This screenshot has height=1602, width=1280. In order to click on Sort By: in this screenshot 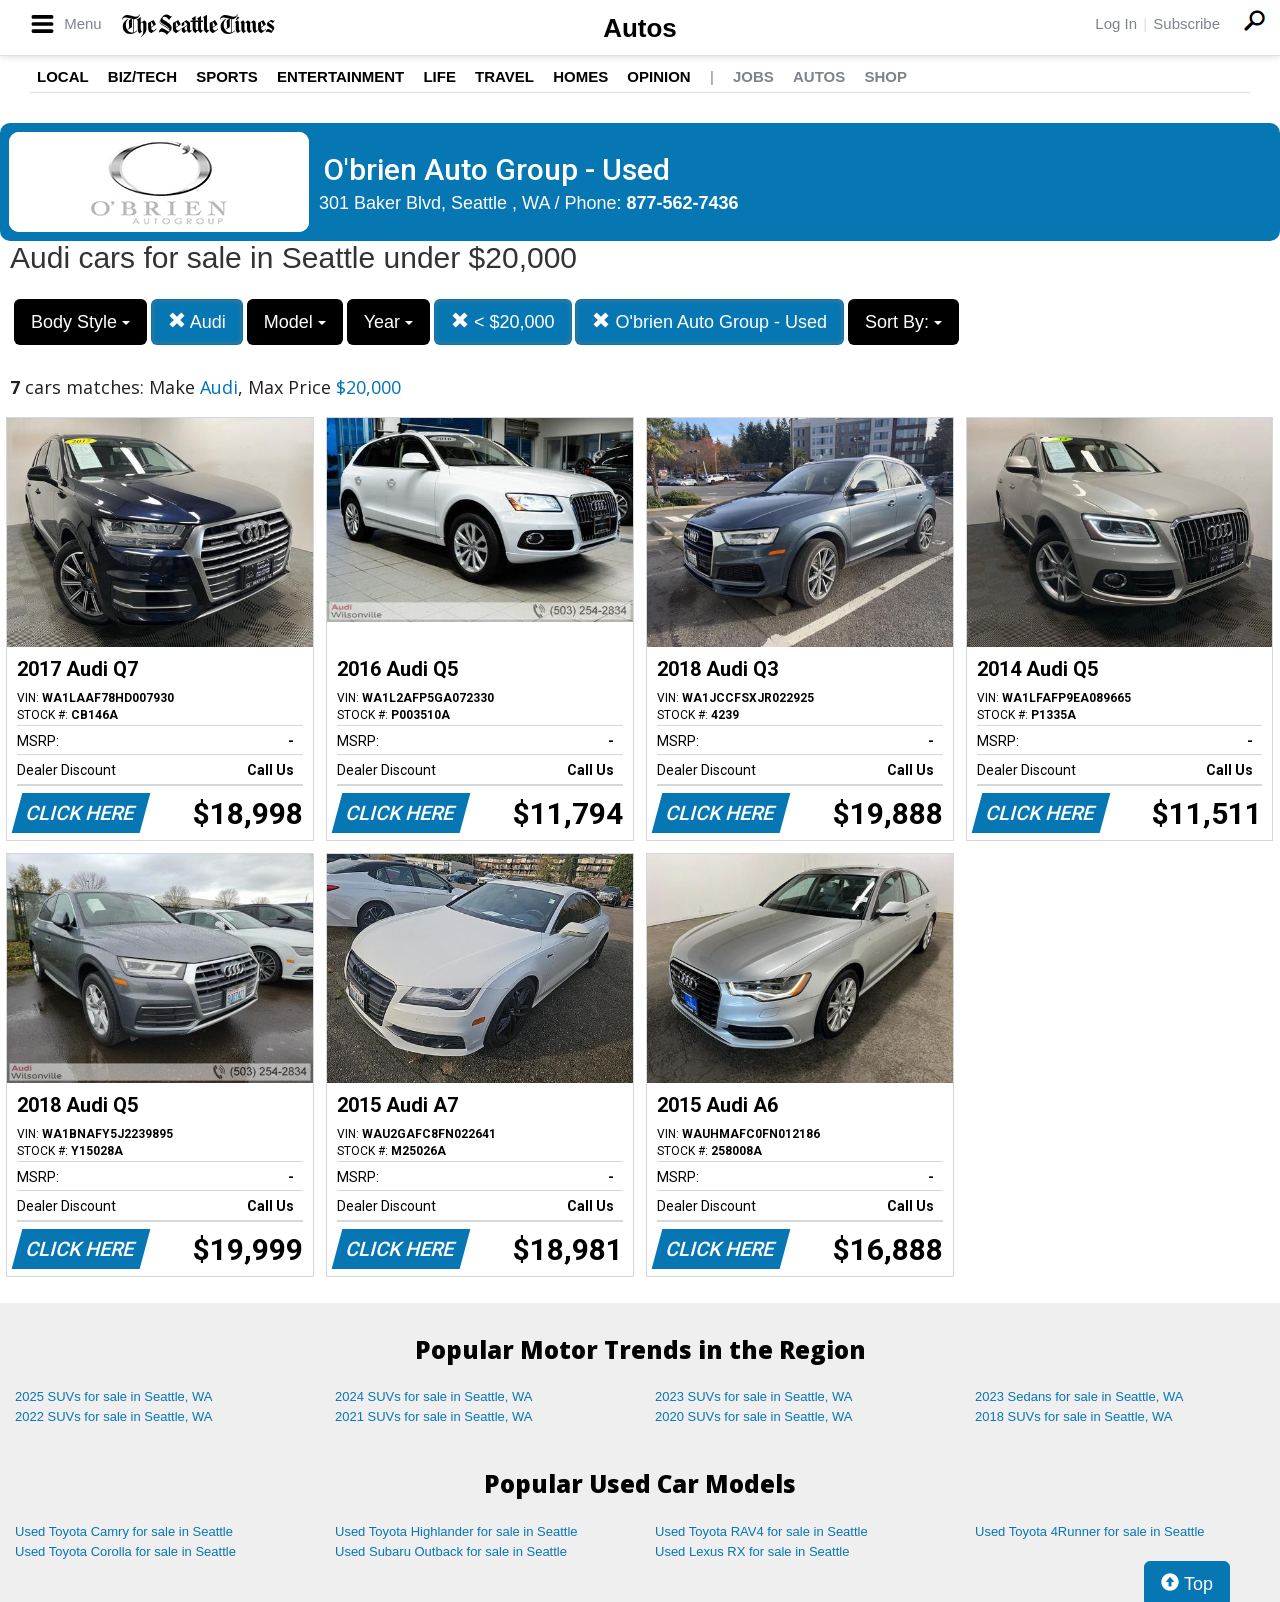, I will do `click(903, 322)`.